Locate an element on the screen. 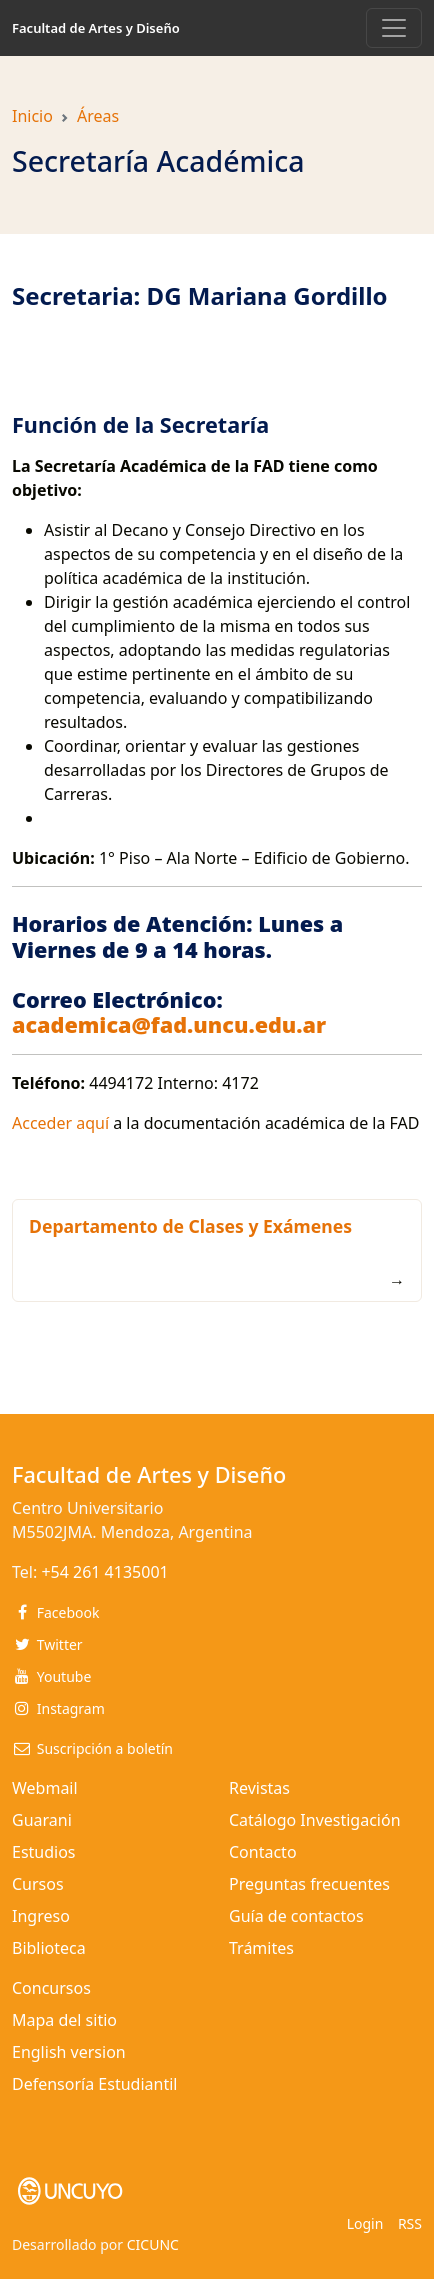 The height and width of the screenshot is (2279, 434). Departamento de Clases y Exámenes is located at coordinates (190, 1226).